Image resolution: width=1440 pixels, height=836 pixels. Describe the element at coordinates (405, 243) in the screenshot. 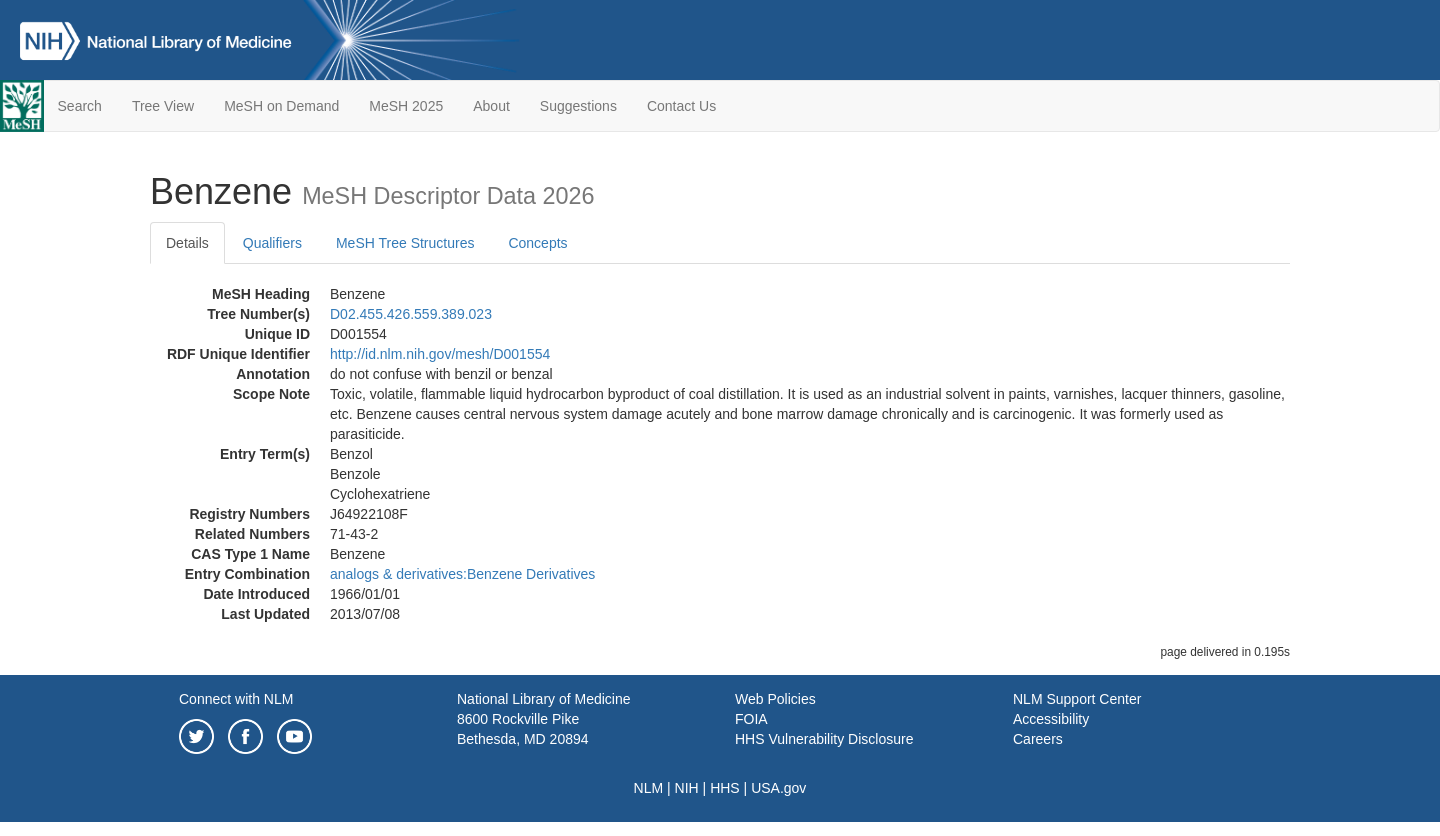

I see `MeSH Tree Structures` at that location.